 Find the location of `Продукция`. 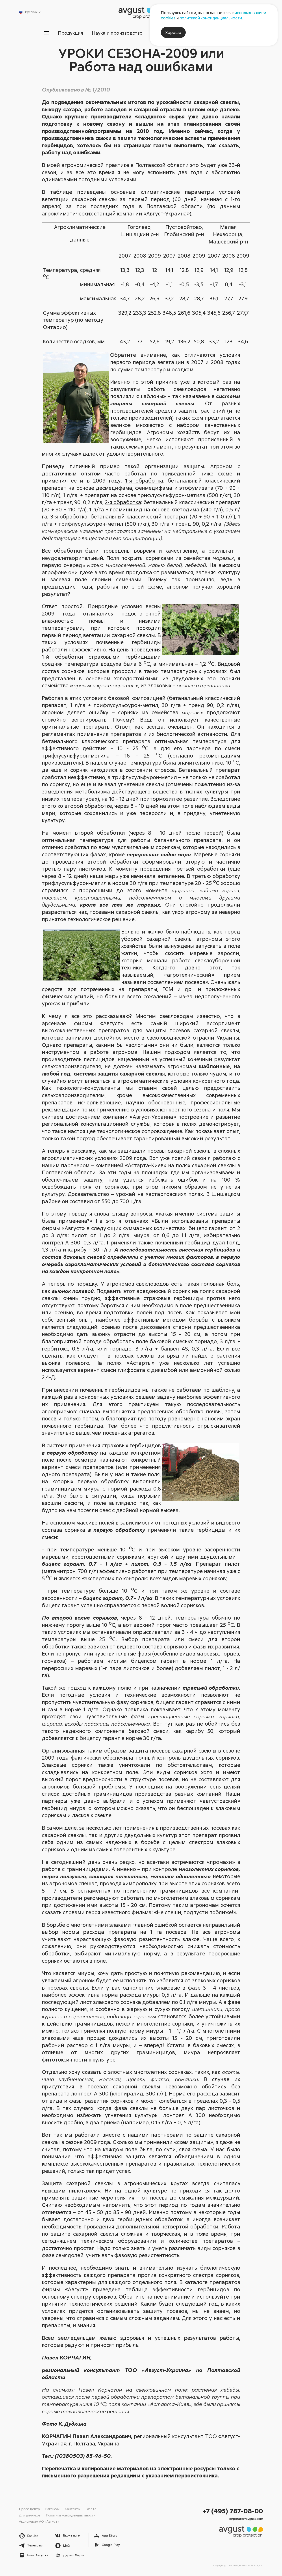

Продукция is located at coordinates (69, 33).